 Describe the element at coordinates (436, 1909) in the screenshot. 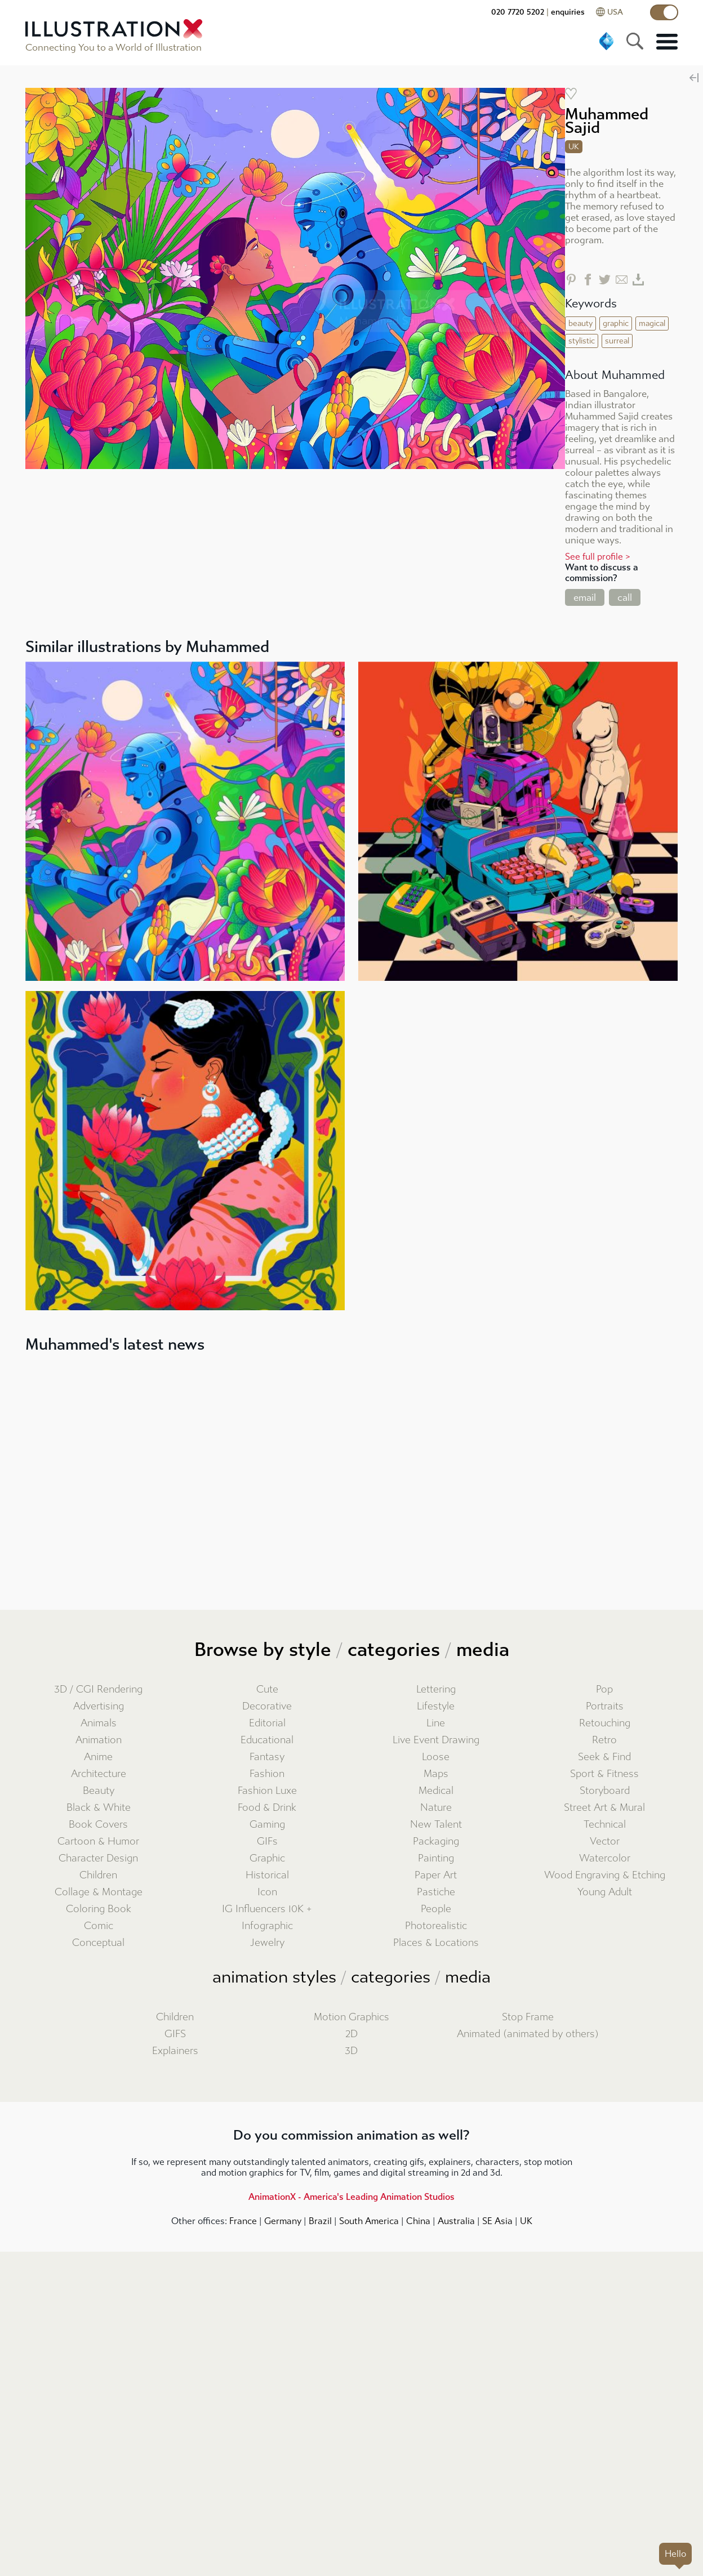

I see `People` at that location.